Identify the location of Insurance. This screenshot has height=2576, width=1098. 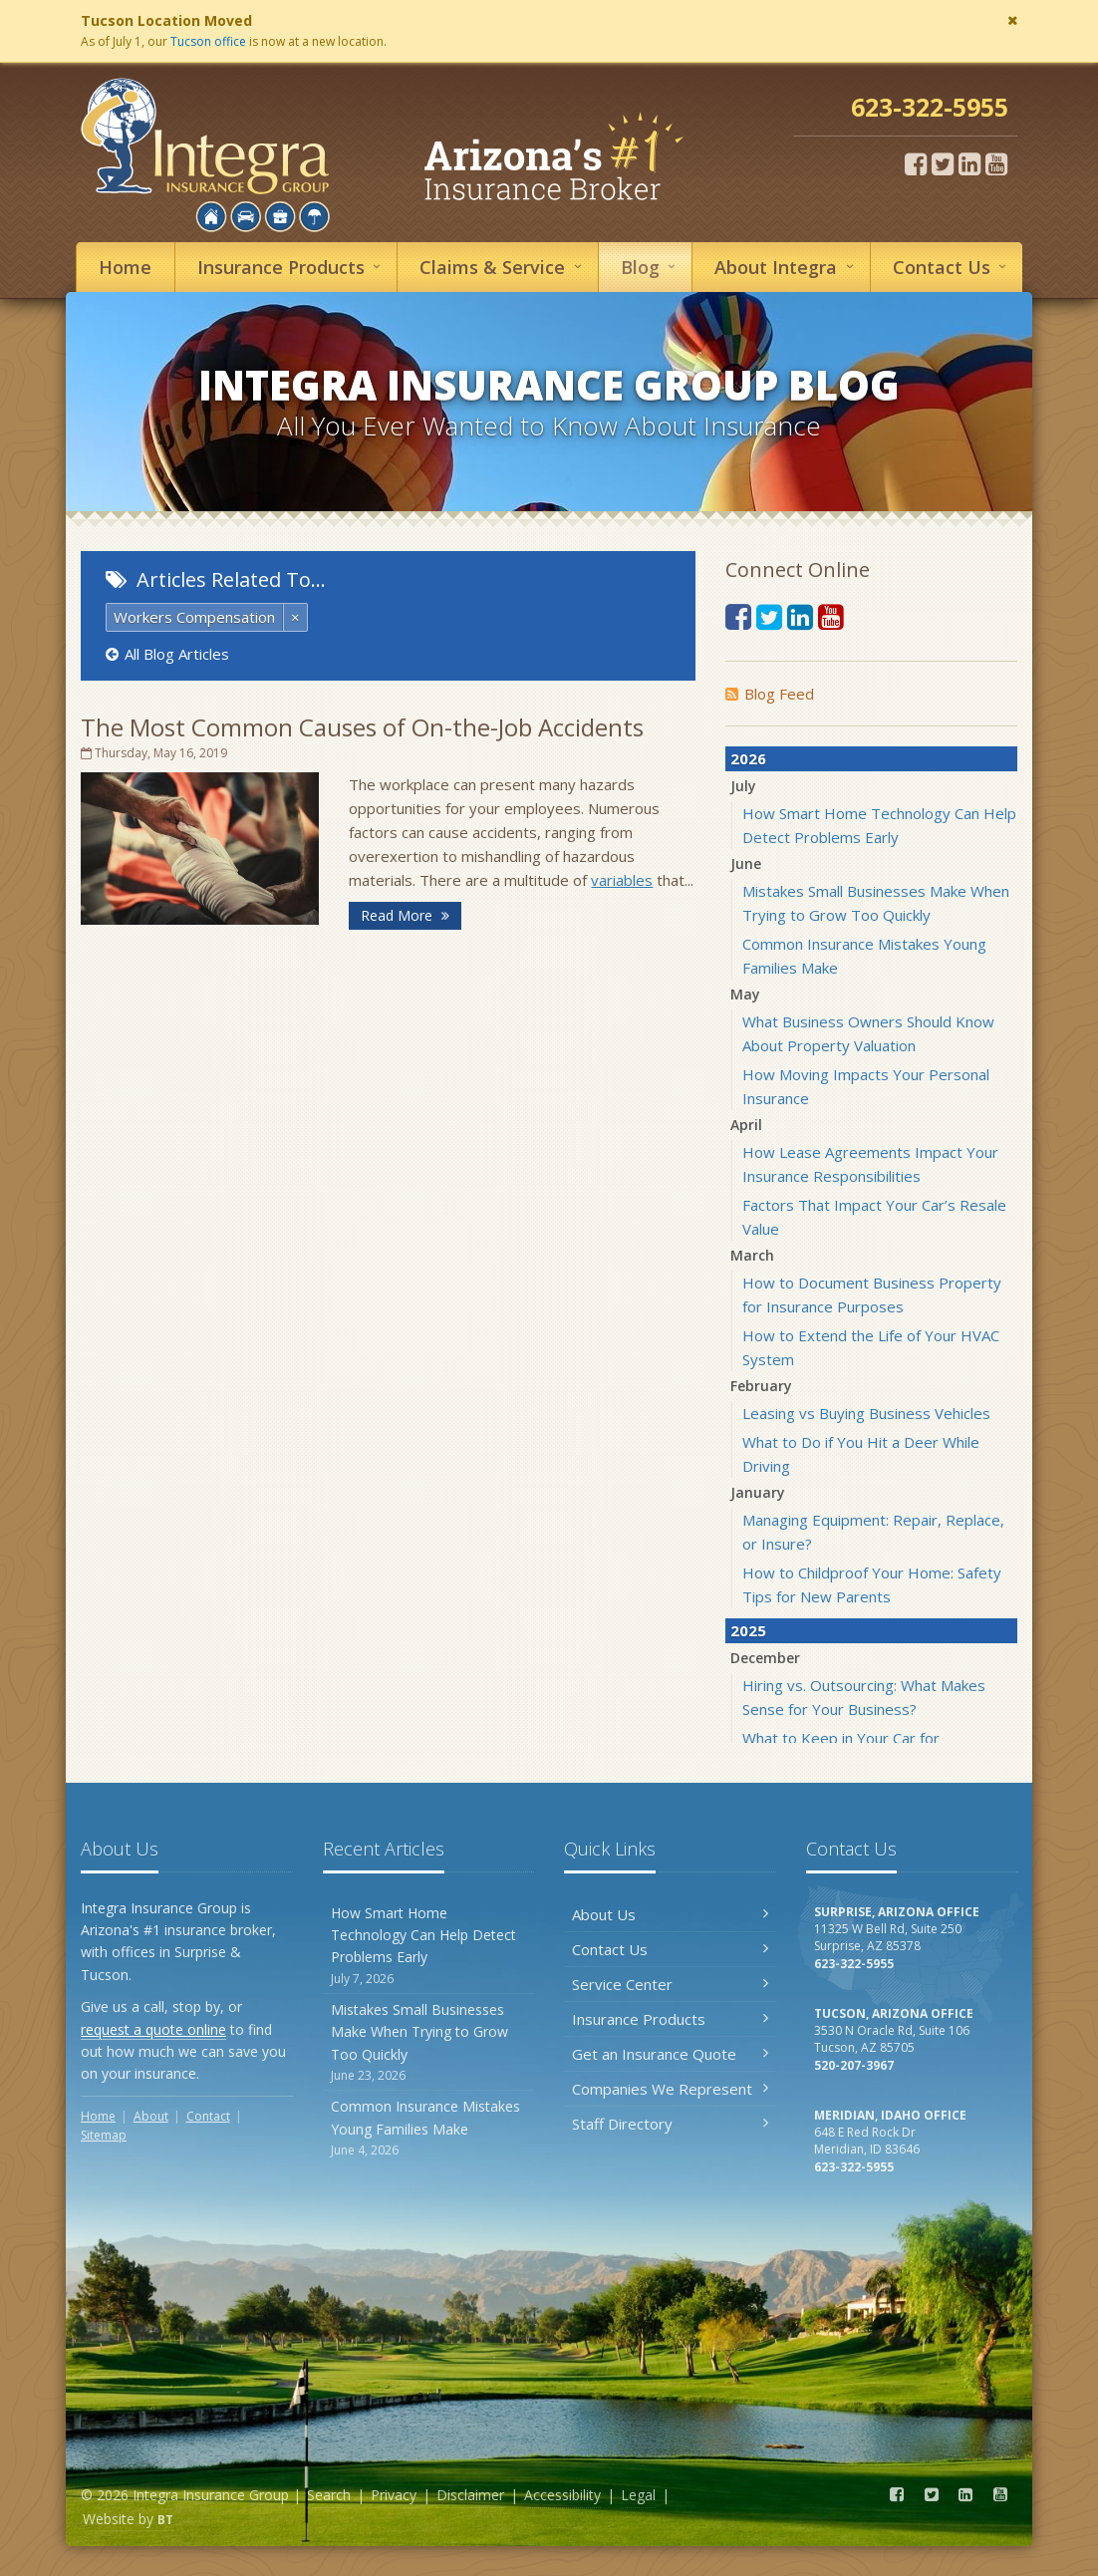
(292, 266).